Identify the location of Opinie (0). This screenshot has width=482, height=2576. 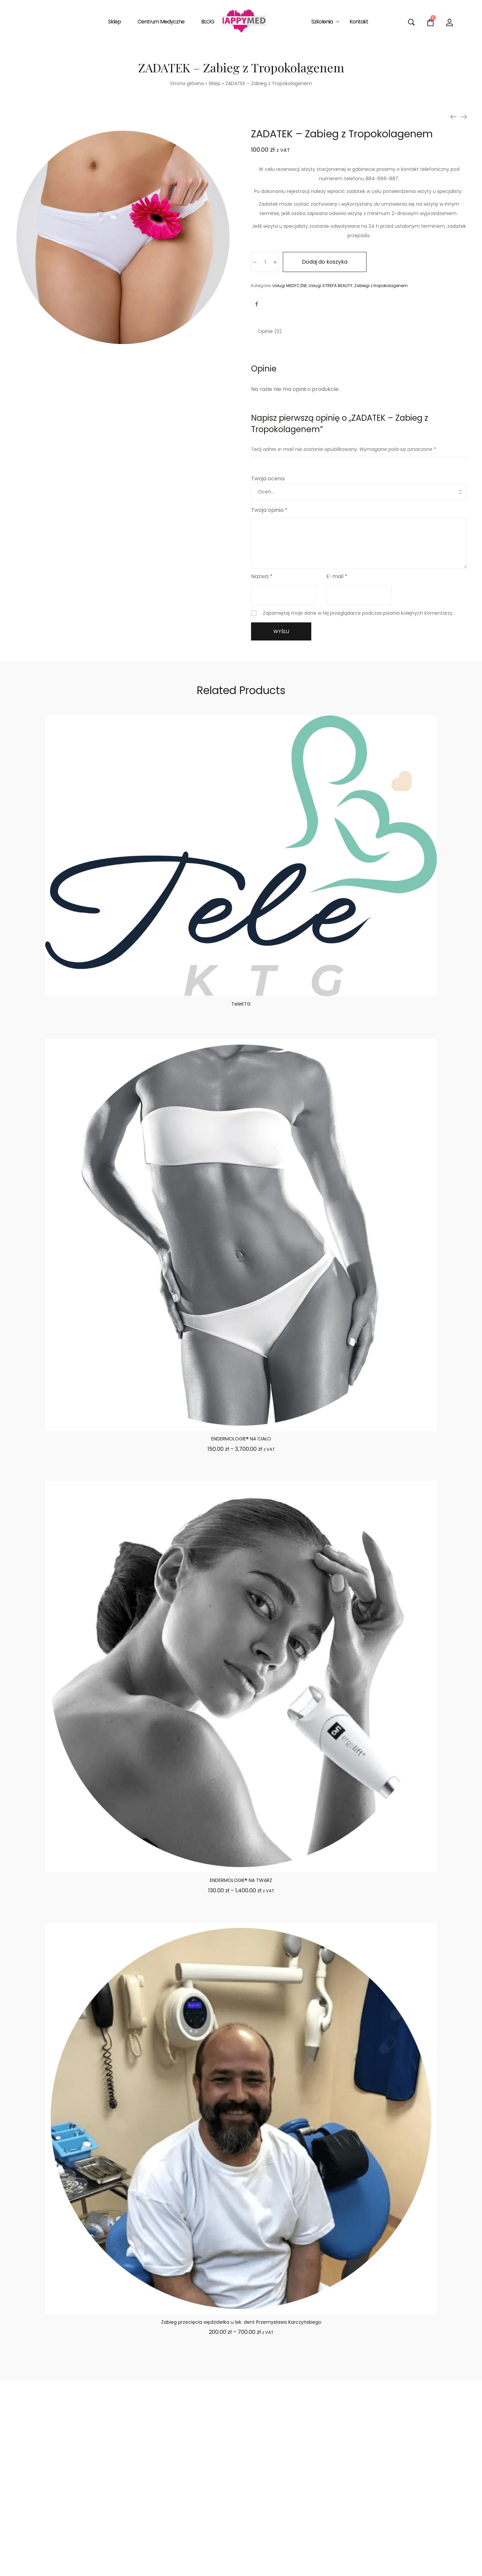
(270, 331).